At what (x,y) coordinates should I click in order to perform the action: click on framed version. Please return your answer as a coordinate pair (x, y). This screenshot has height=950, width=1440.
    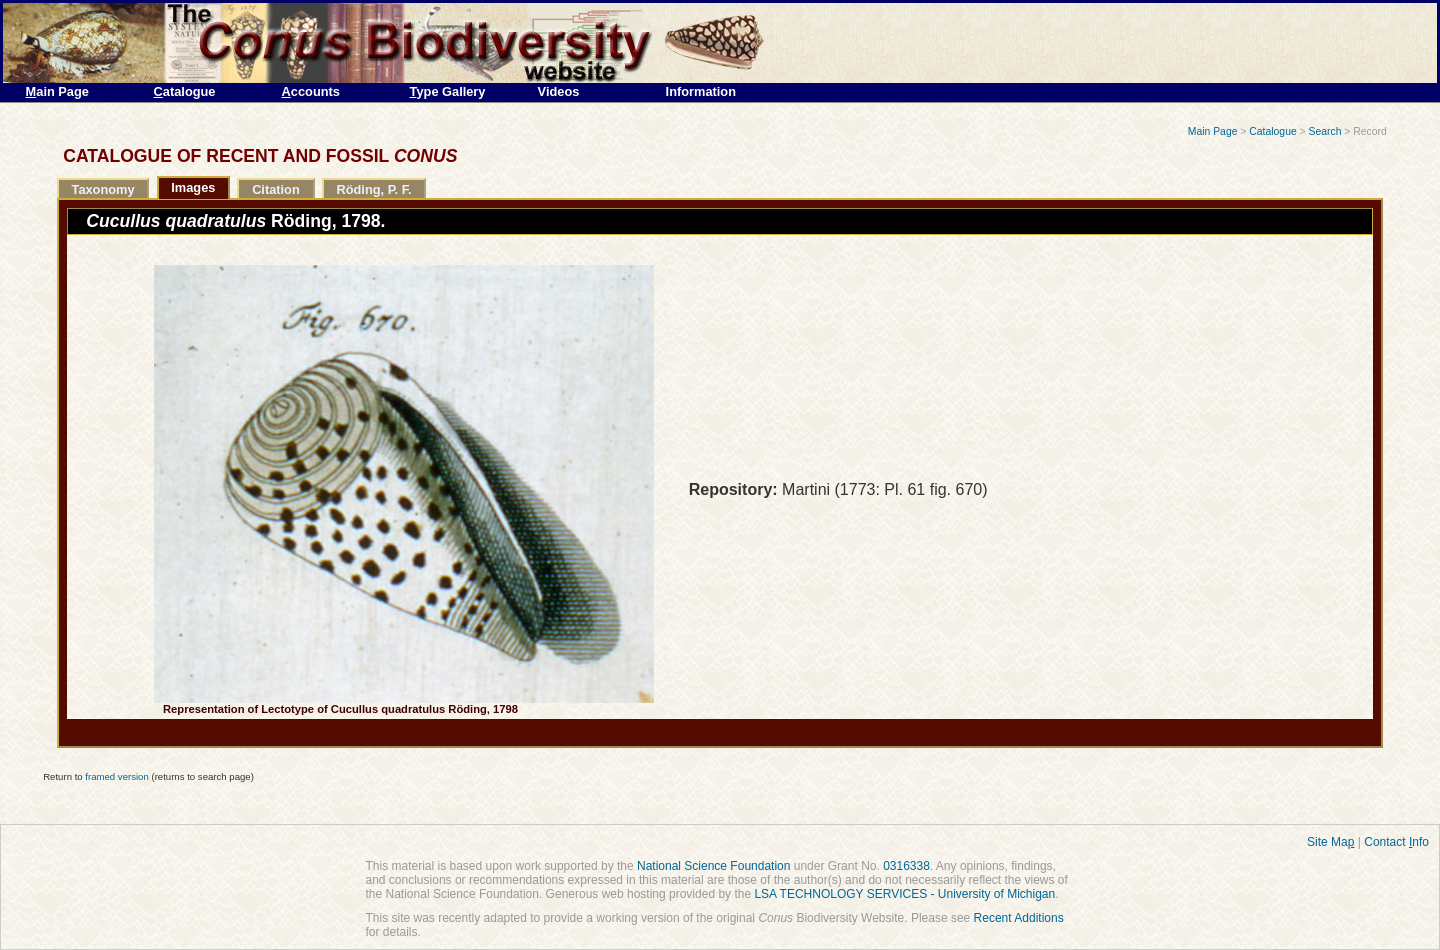
    Looking at the image, I should click on (116, 776).